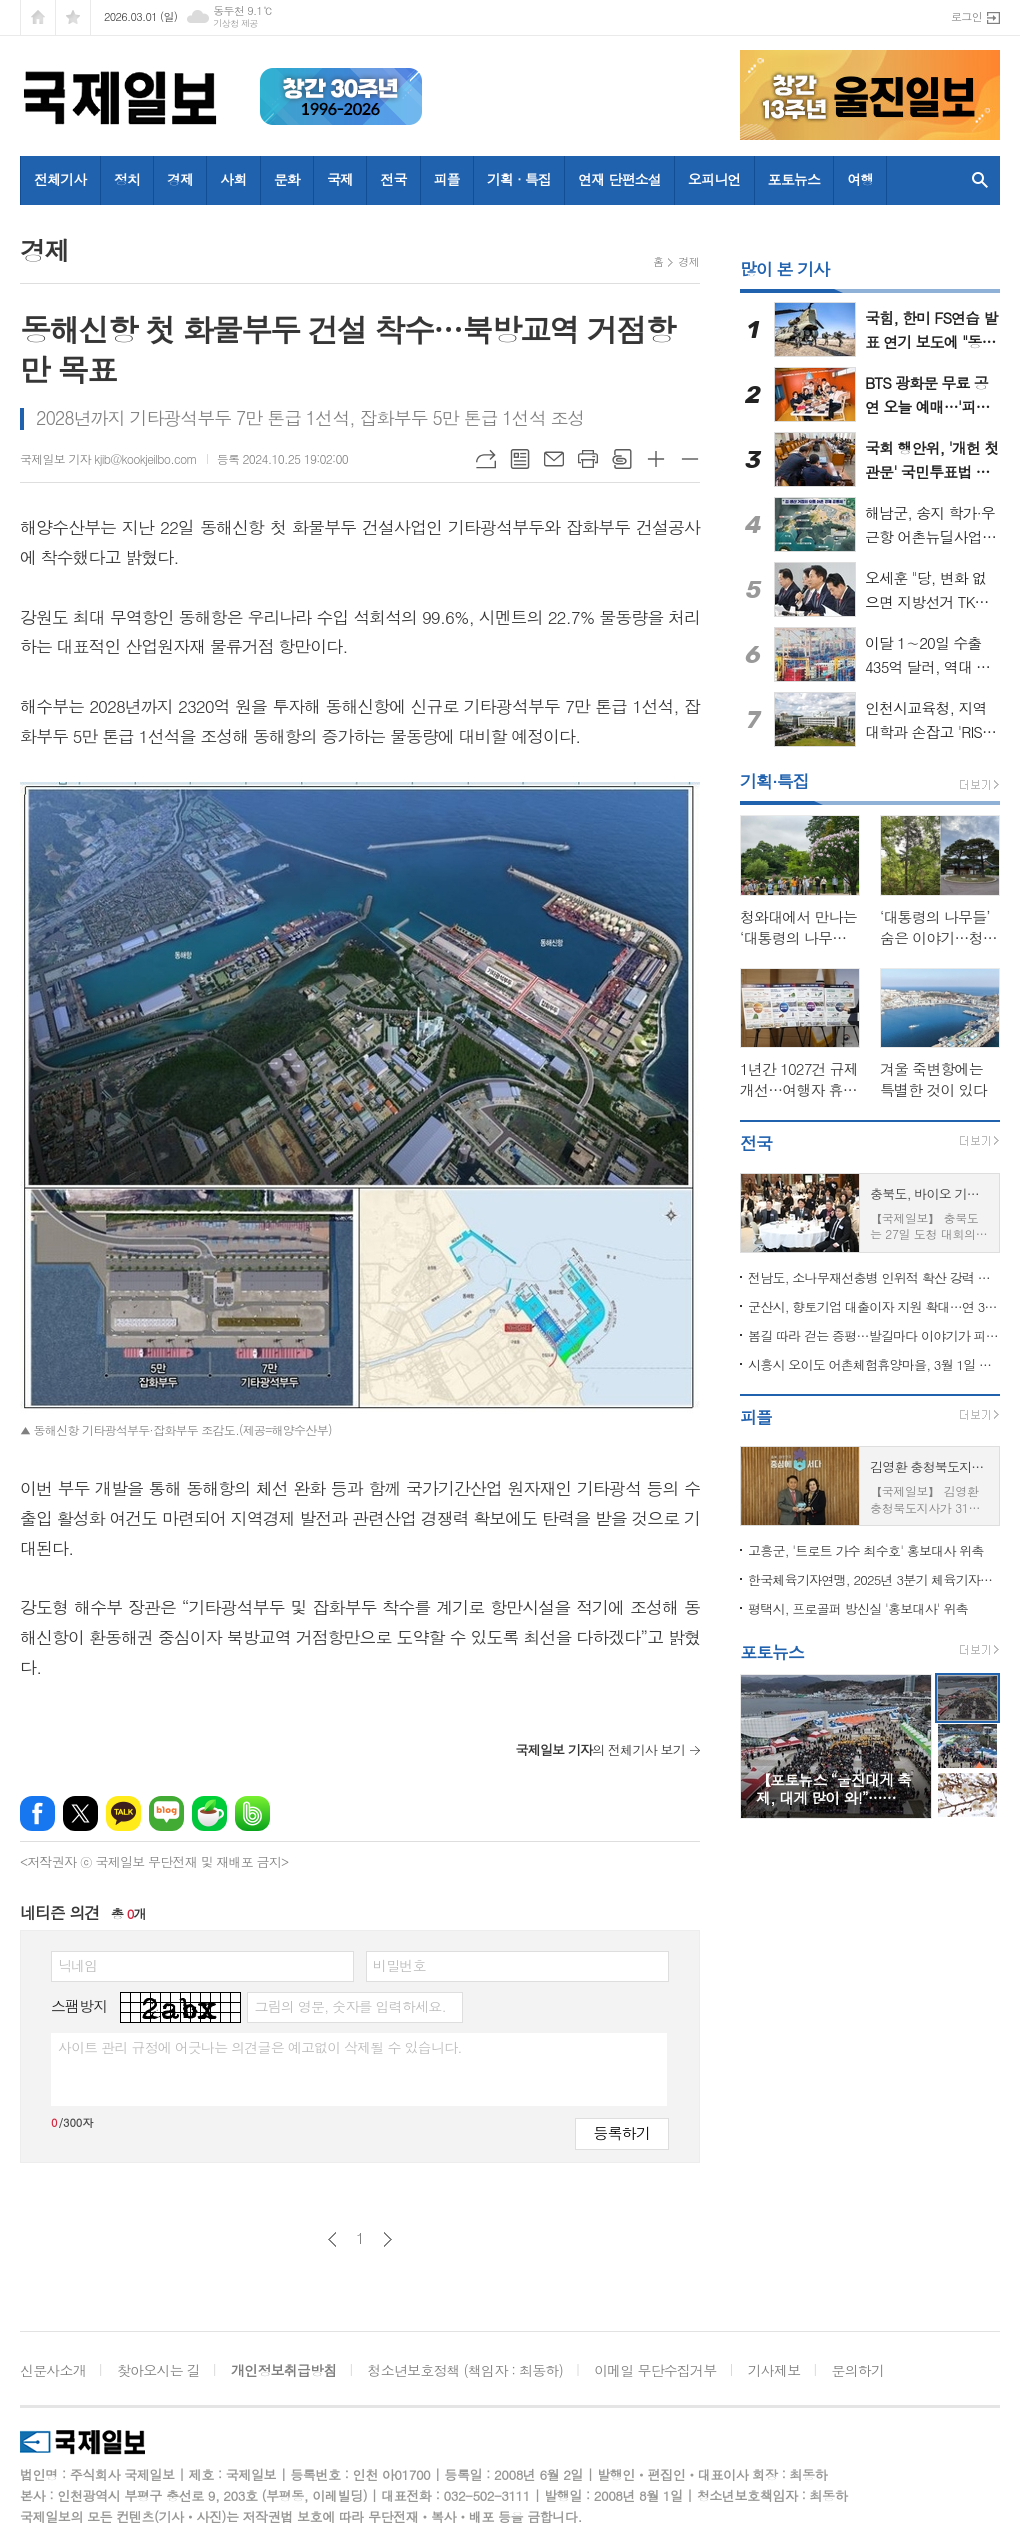  What do you see at coordinates (588, 459) in the screenshot?
I see `프린트` at bounding box center [588, 459].